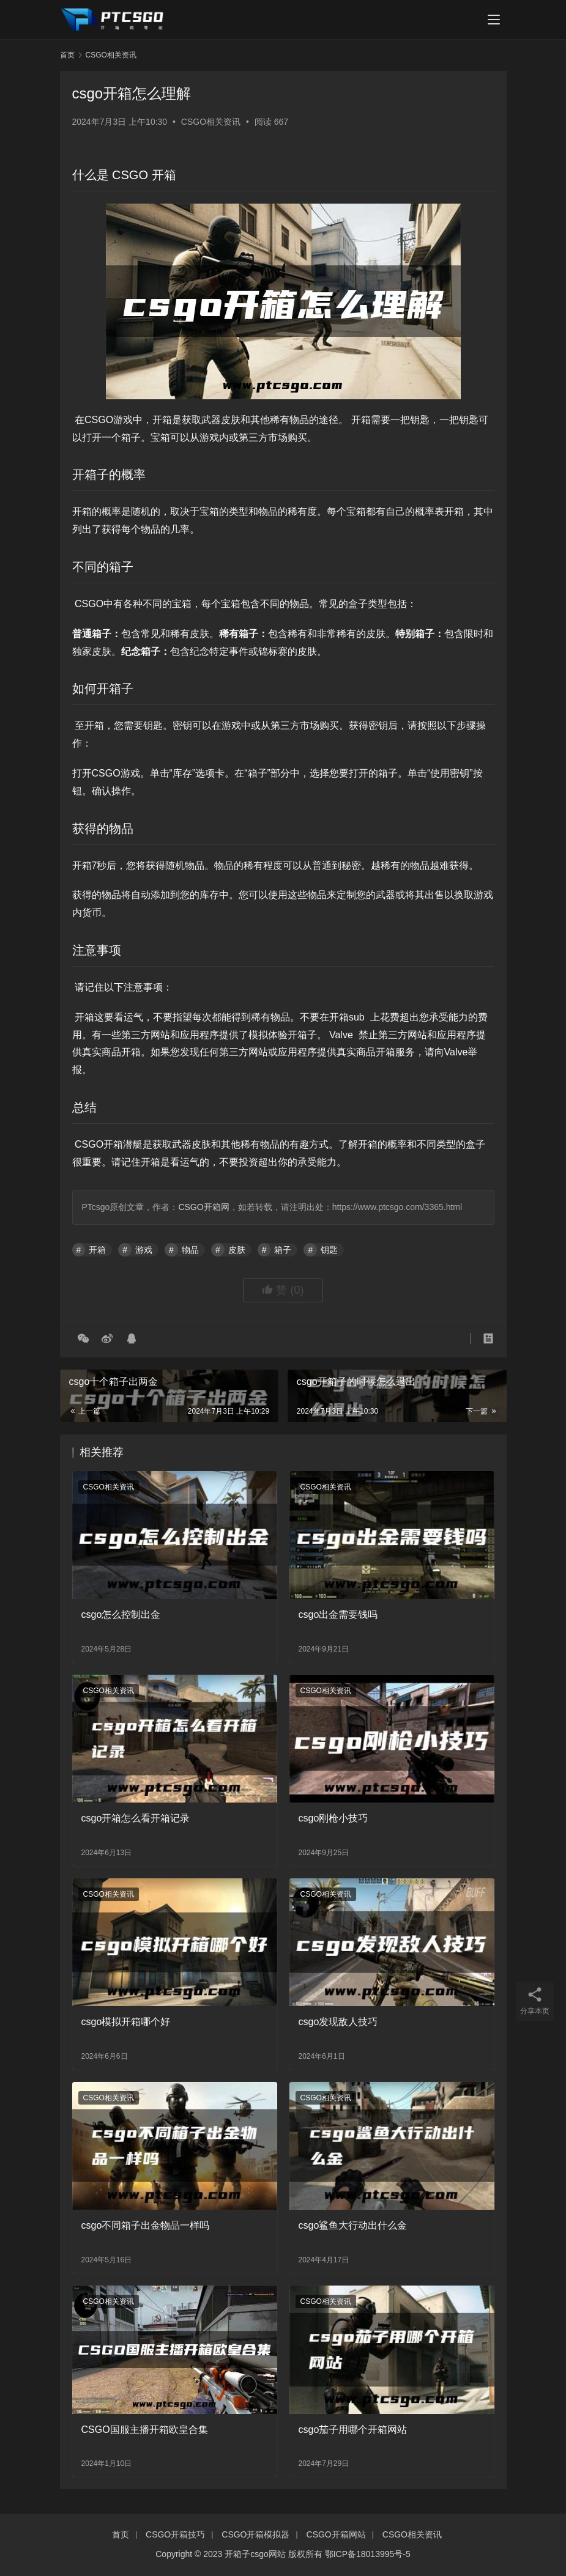 The height and width of the screenshot is (2576, 566). What do you see at coordinates (329, 1250) in the screenshot?
I see `钥匙` at bounding box center [329, 1250].